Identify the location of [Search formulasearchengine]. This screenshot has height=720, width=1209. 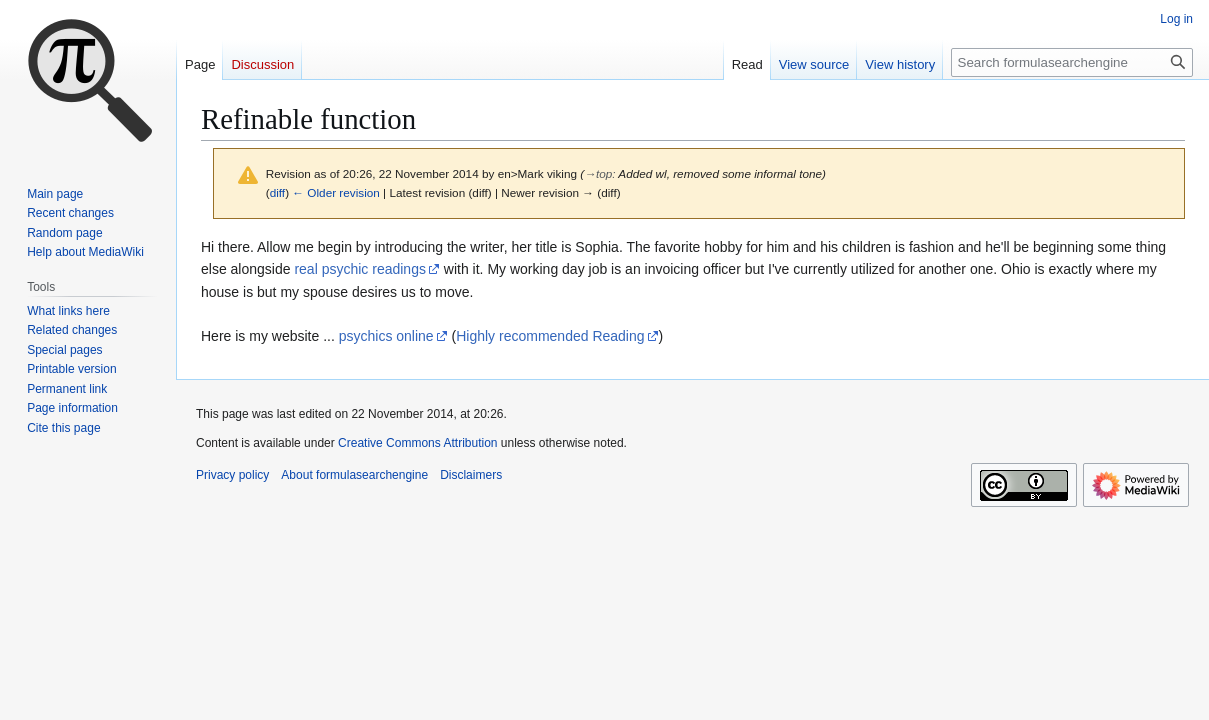
(1072, 62).